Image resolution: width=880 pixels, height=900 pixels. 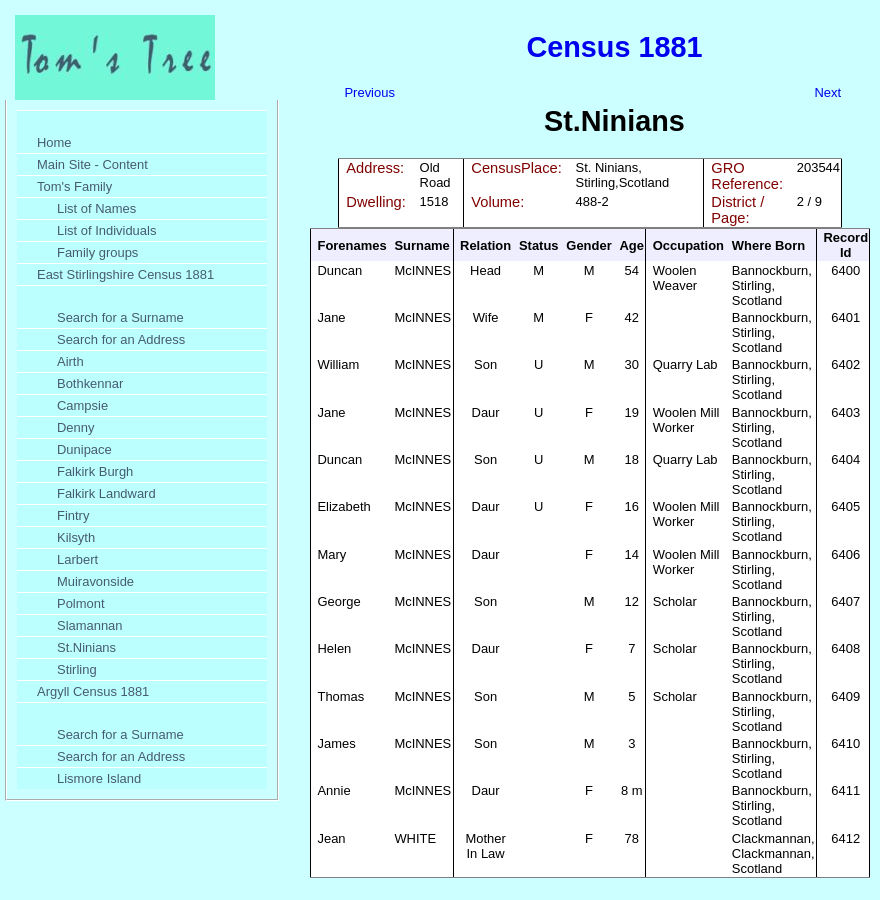 I want to click on Campsie, so click(x=82, y=405).